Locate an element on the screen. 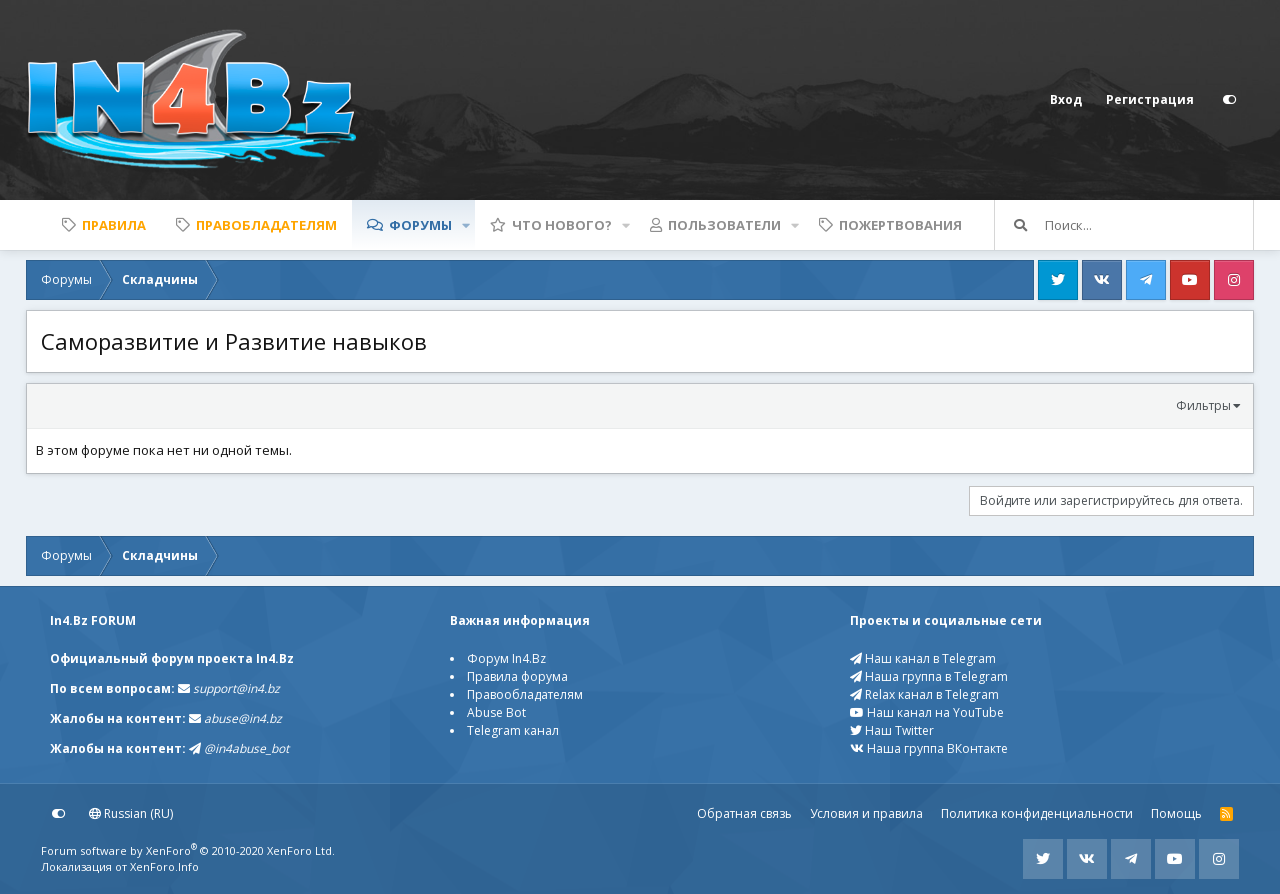 The width and height of the screenshot is (1280, 894). Russian (RU) is located at coordinates (131, 813).